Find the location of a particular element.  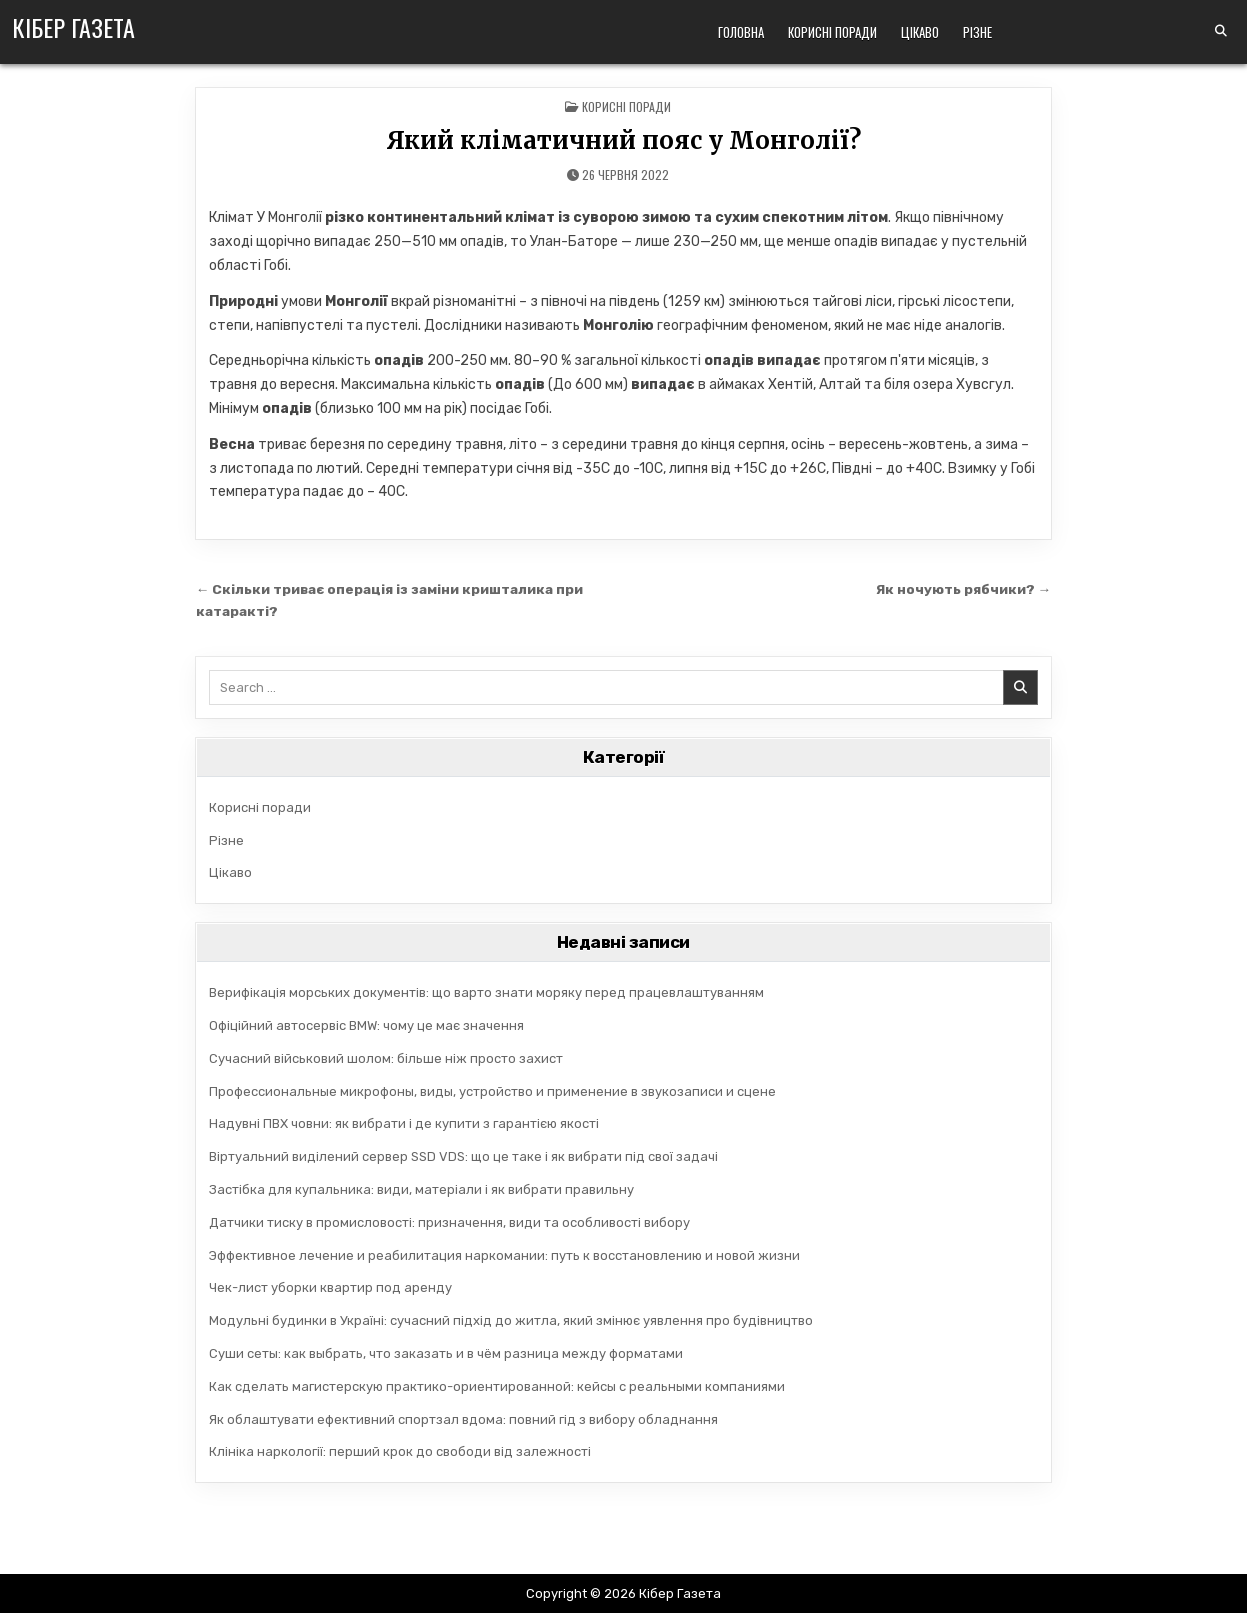

Кібер Газета is located at coordinates (73, 27).